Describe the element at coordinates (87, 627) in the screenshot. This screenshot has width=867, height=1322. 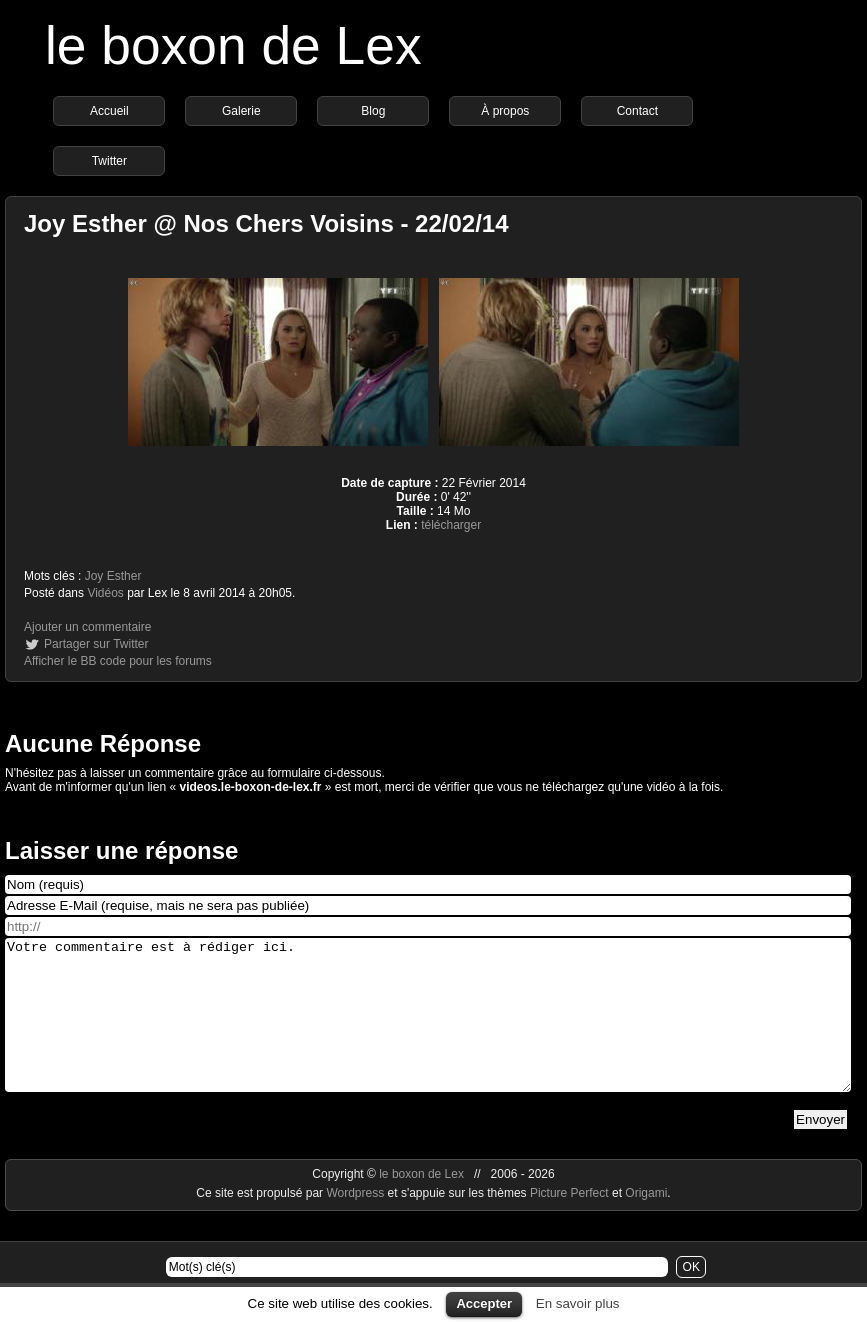
I see `Ajouter un commentaire` at that location.